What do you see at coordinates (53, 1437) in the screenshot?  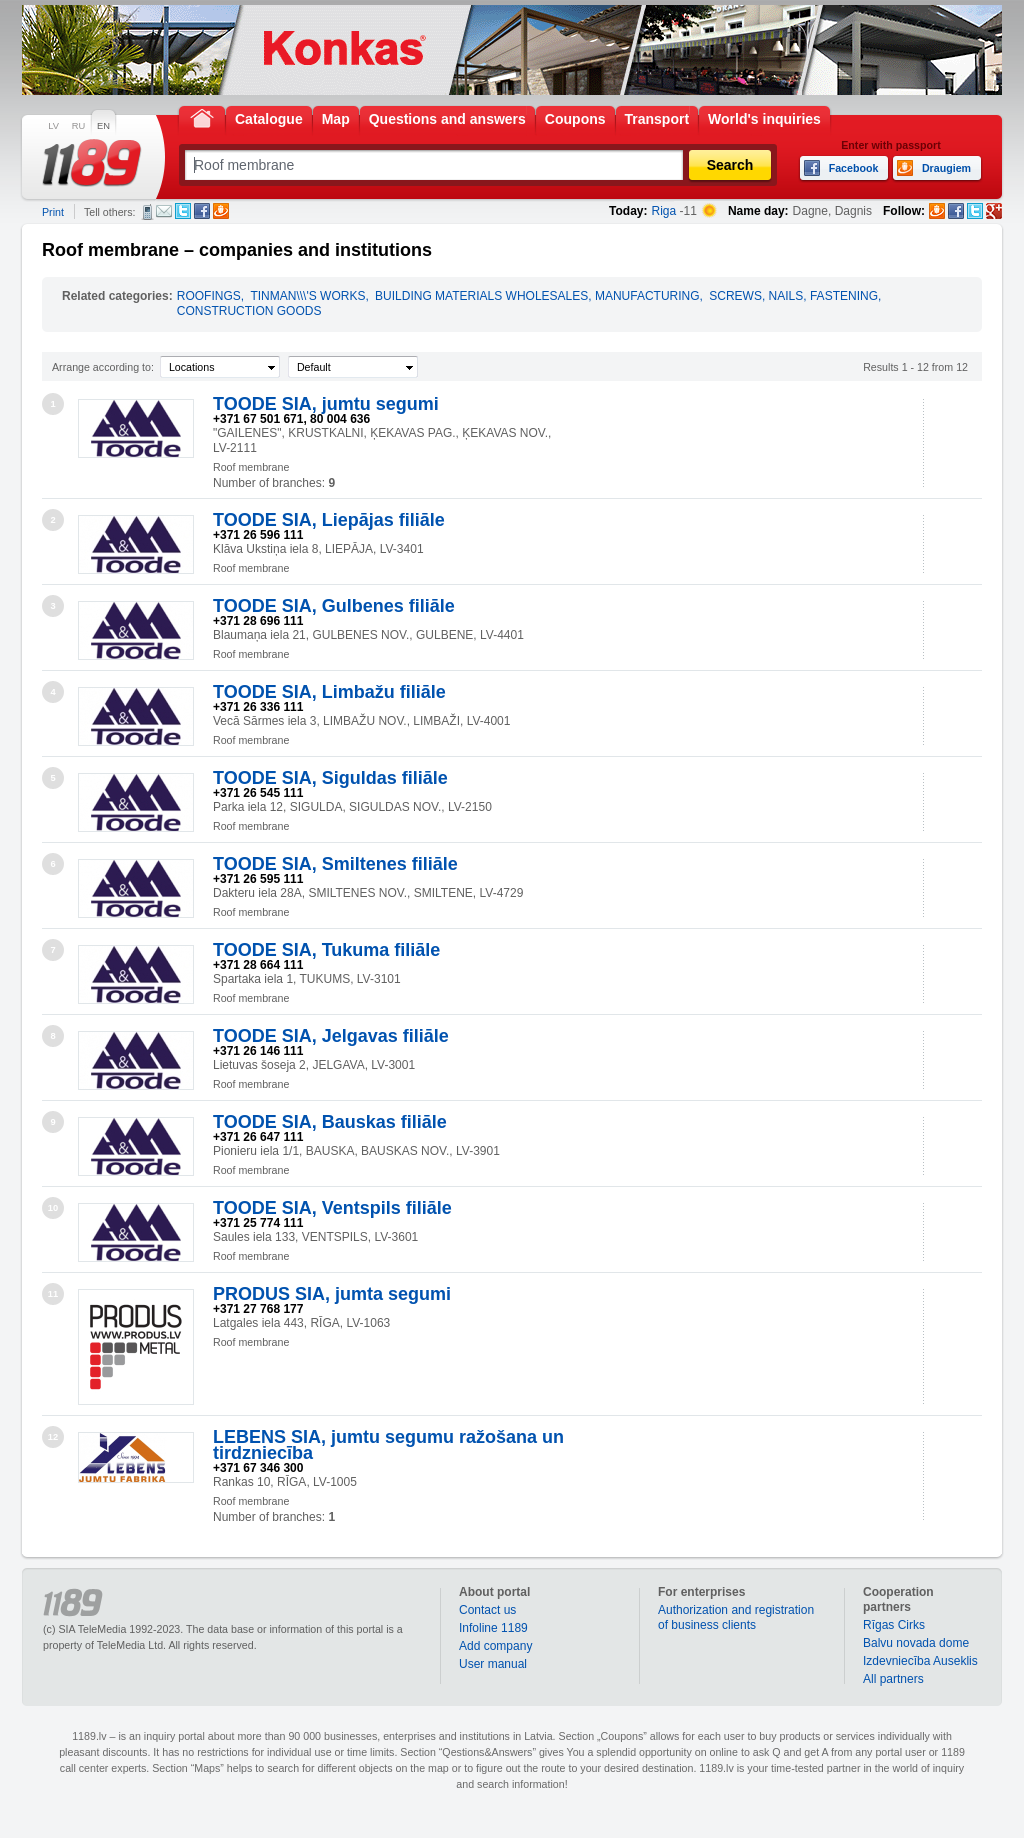 I see `12` at bounding box center [53, 1437].